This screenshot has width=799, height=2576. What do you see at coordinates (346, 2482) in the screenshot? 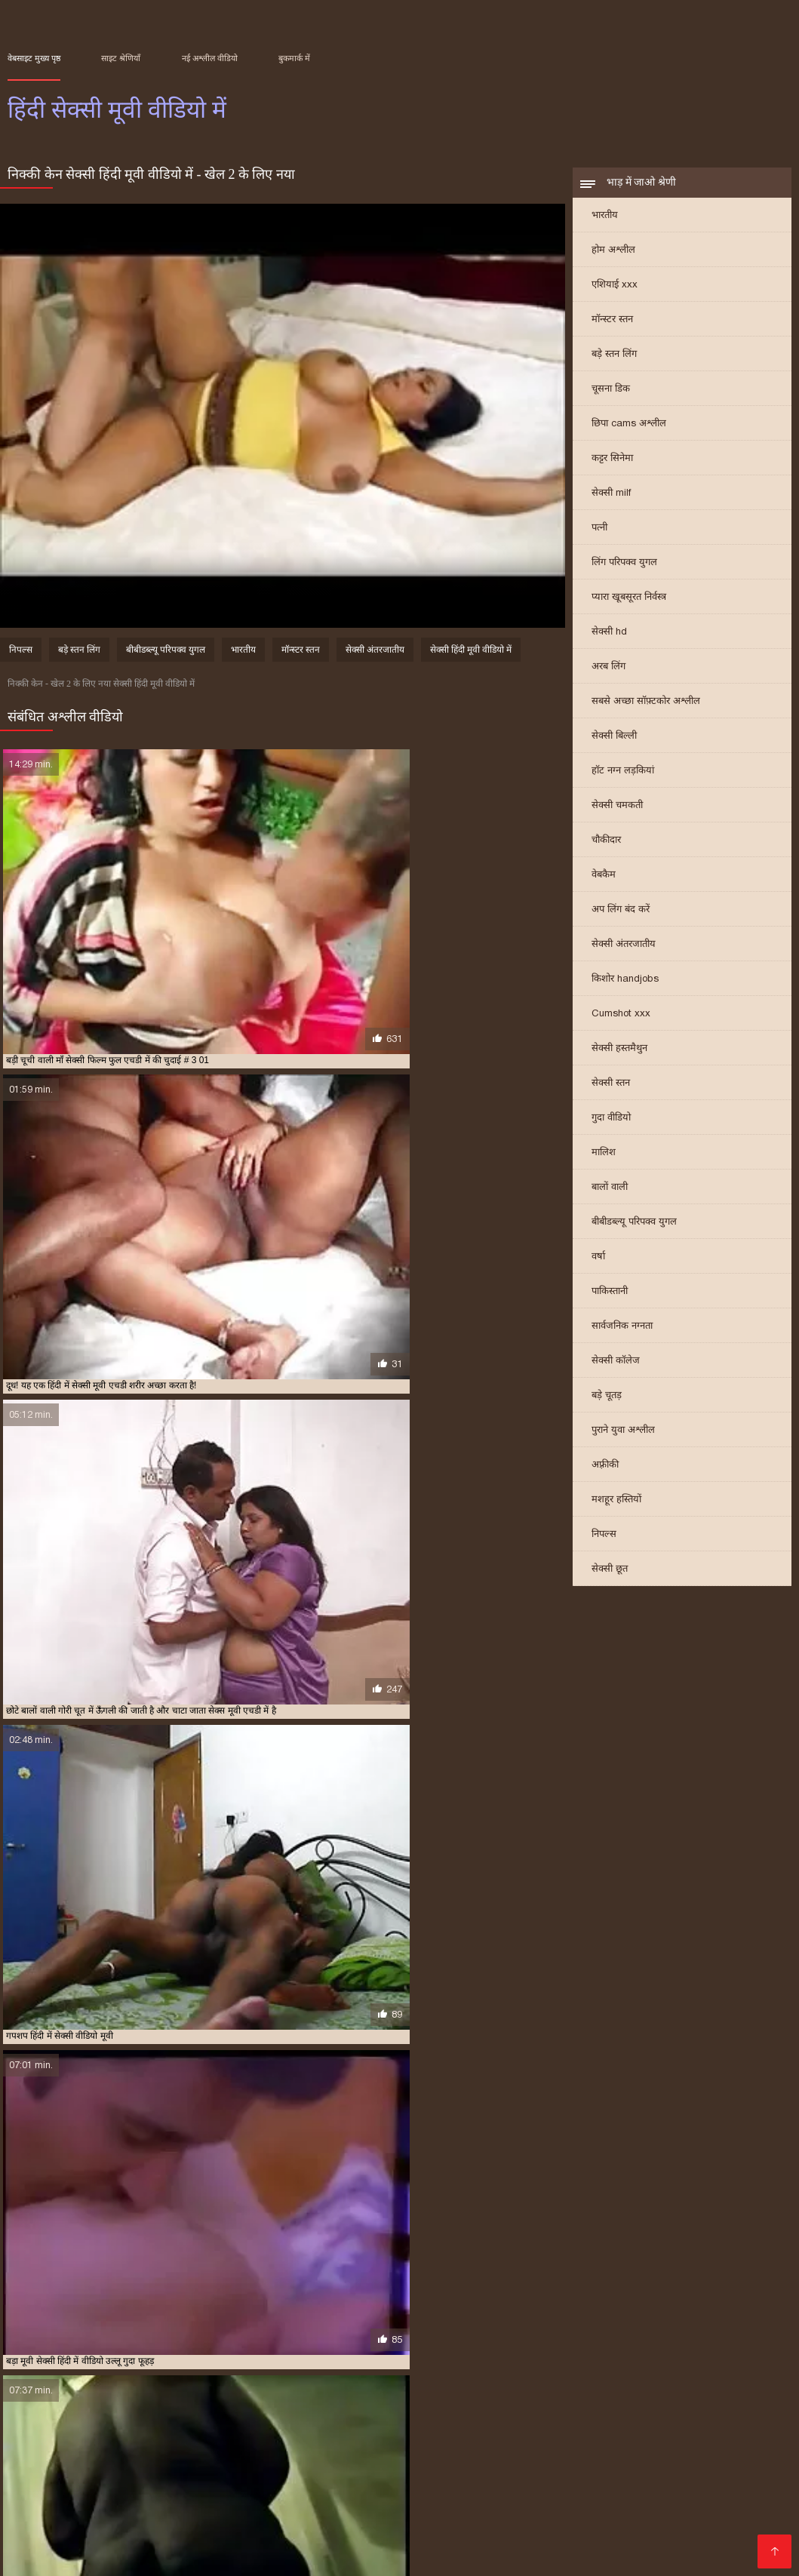
I see `সেক্সি ভিডিও` at bounding box center [346, 2482].